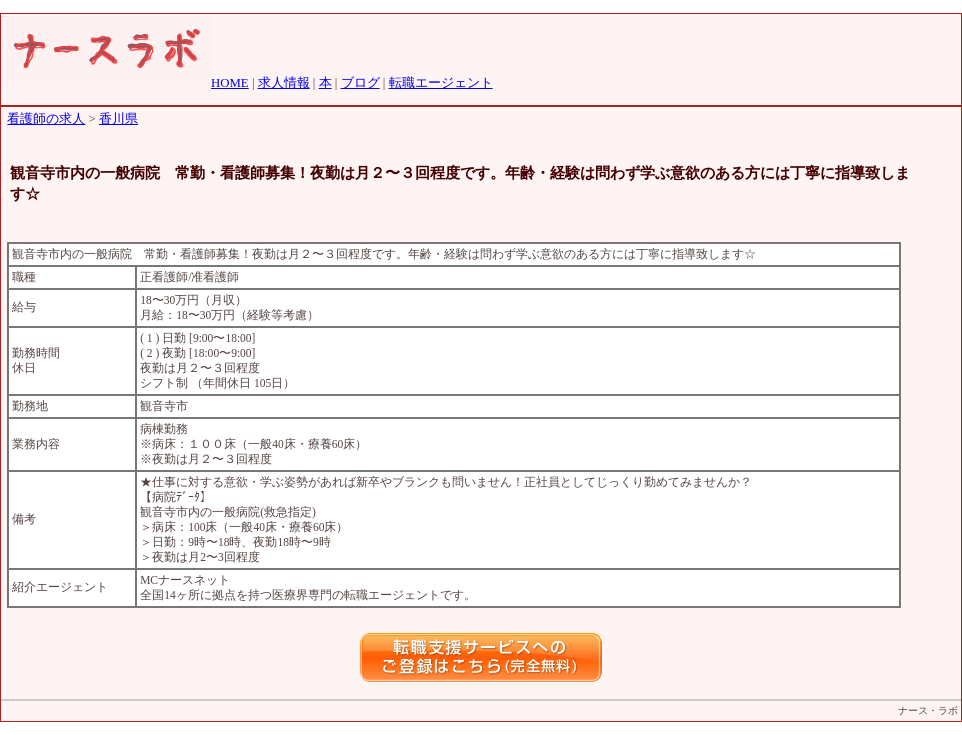  I want to click on 看護師の求人, so click(46, 119).